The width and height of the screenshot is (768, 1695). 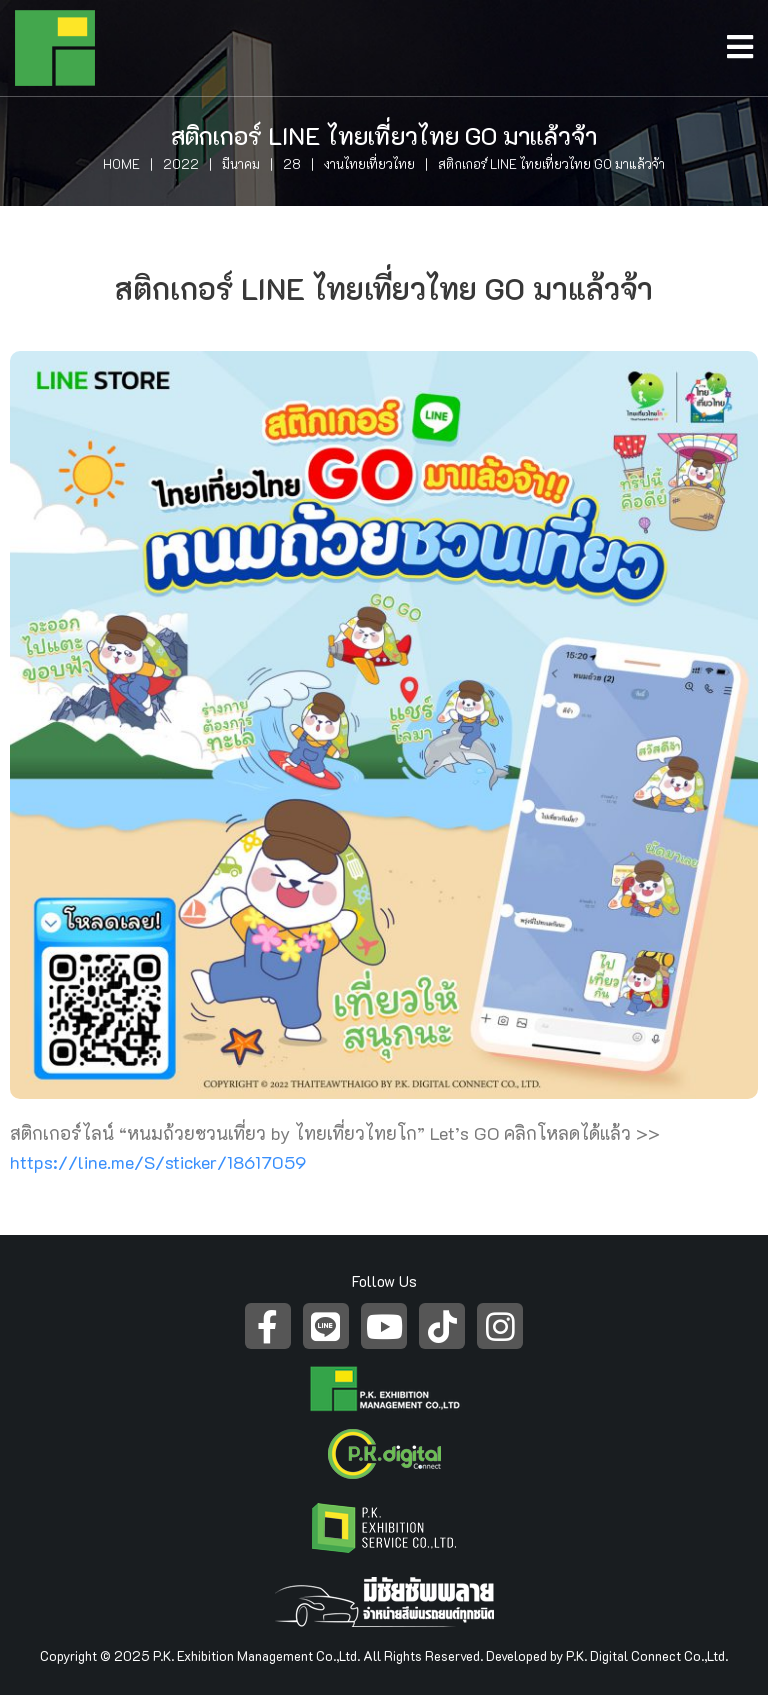 What do you see at coordinates (159, 1162) in the screenshot?
I see `https://line.me/S/sticker/18617059` at bounding box center [159, 1162].